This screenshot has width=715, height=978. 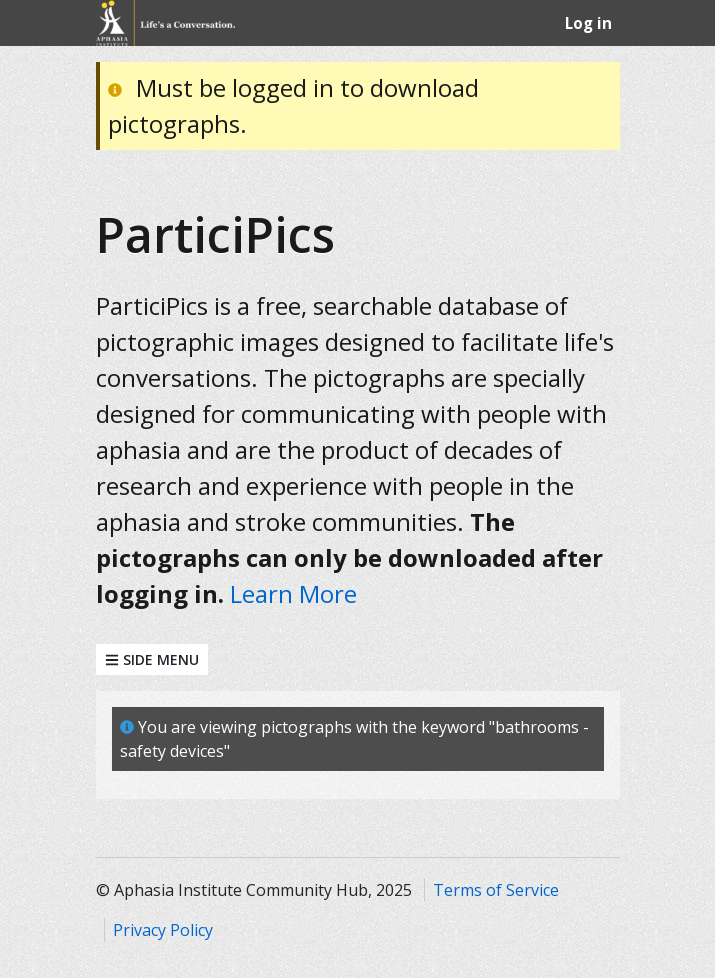 I want to click on Side Menu, so click(x=152, y=659).